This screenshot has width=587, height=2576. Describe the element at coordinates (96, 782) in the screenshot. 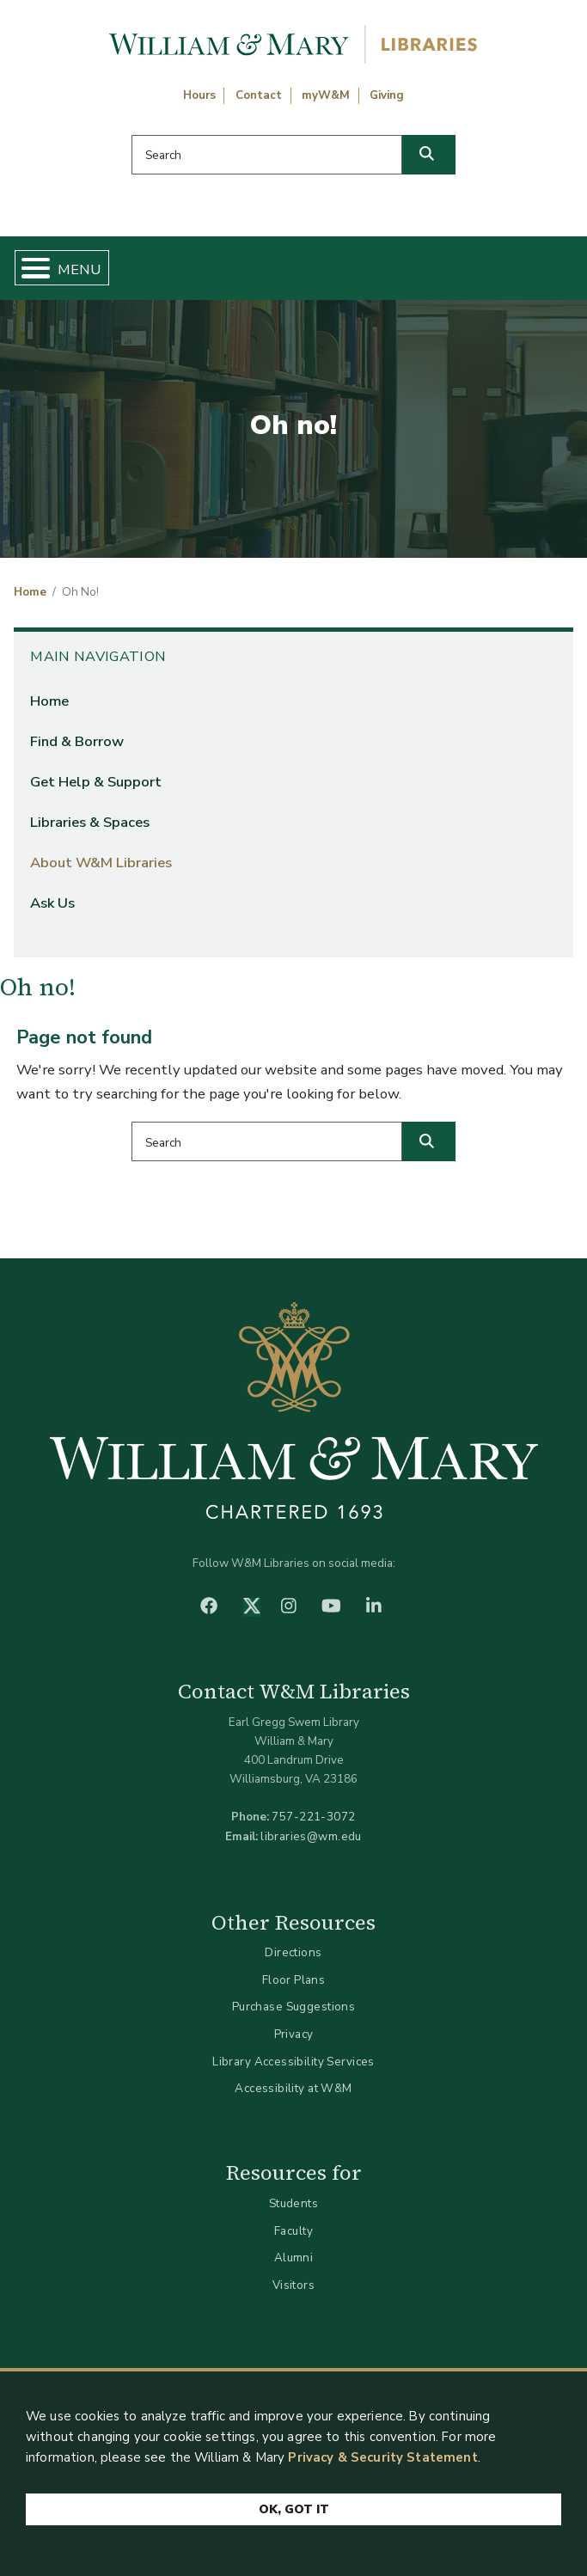

I see `Get Help & Support` at that location.